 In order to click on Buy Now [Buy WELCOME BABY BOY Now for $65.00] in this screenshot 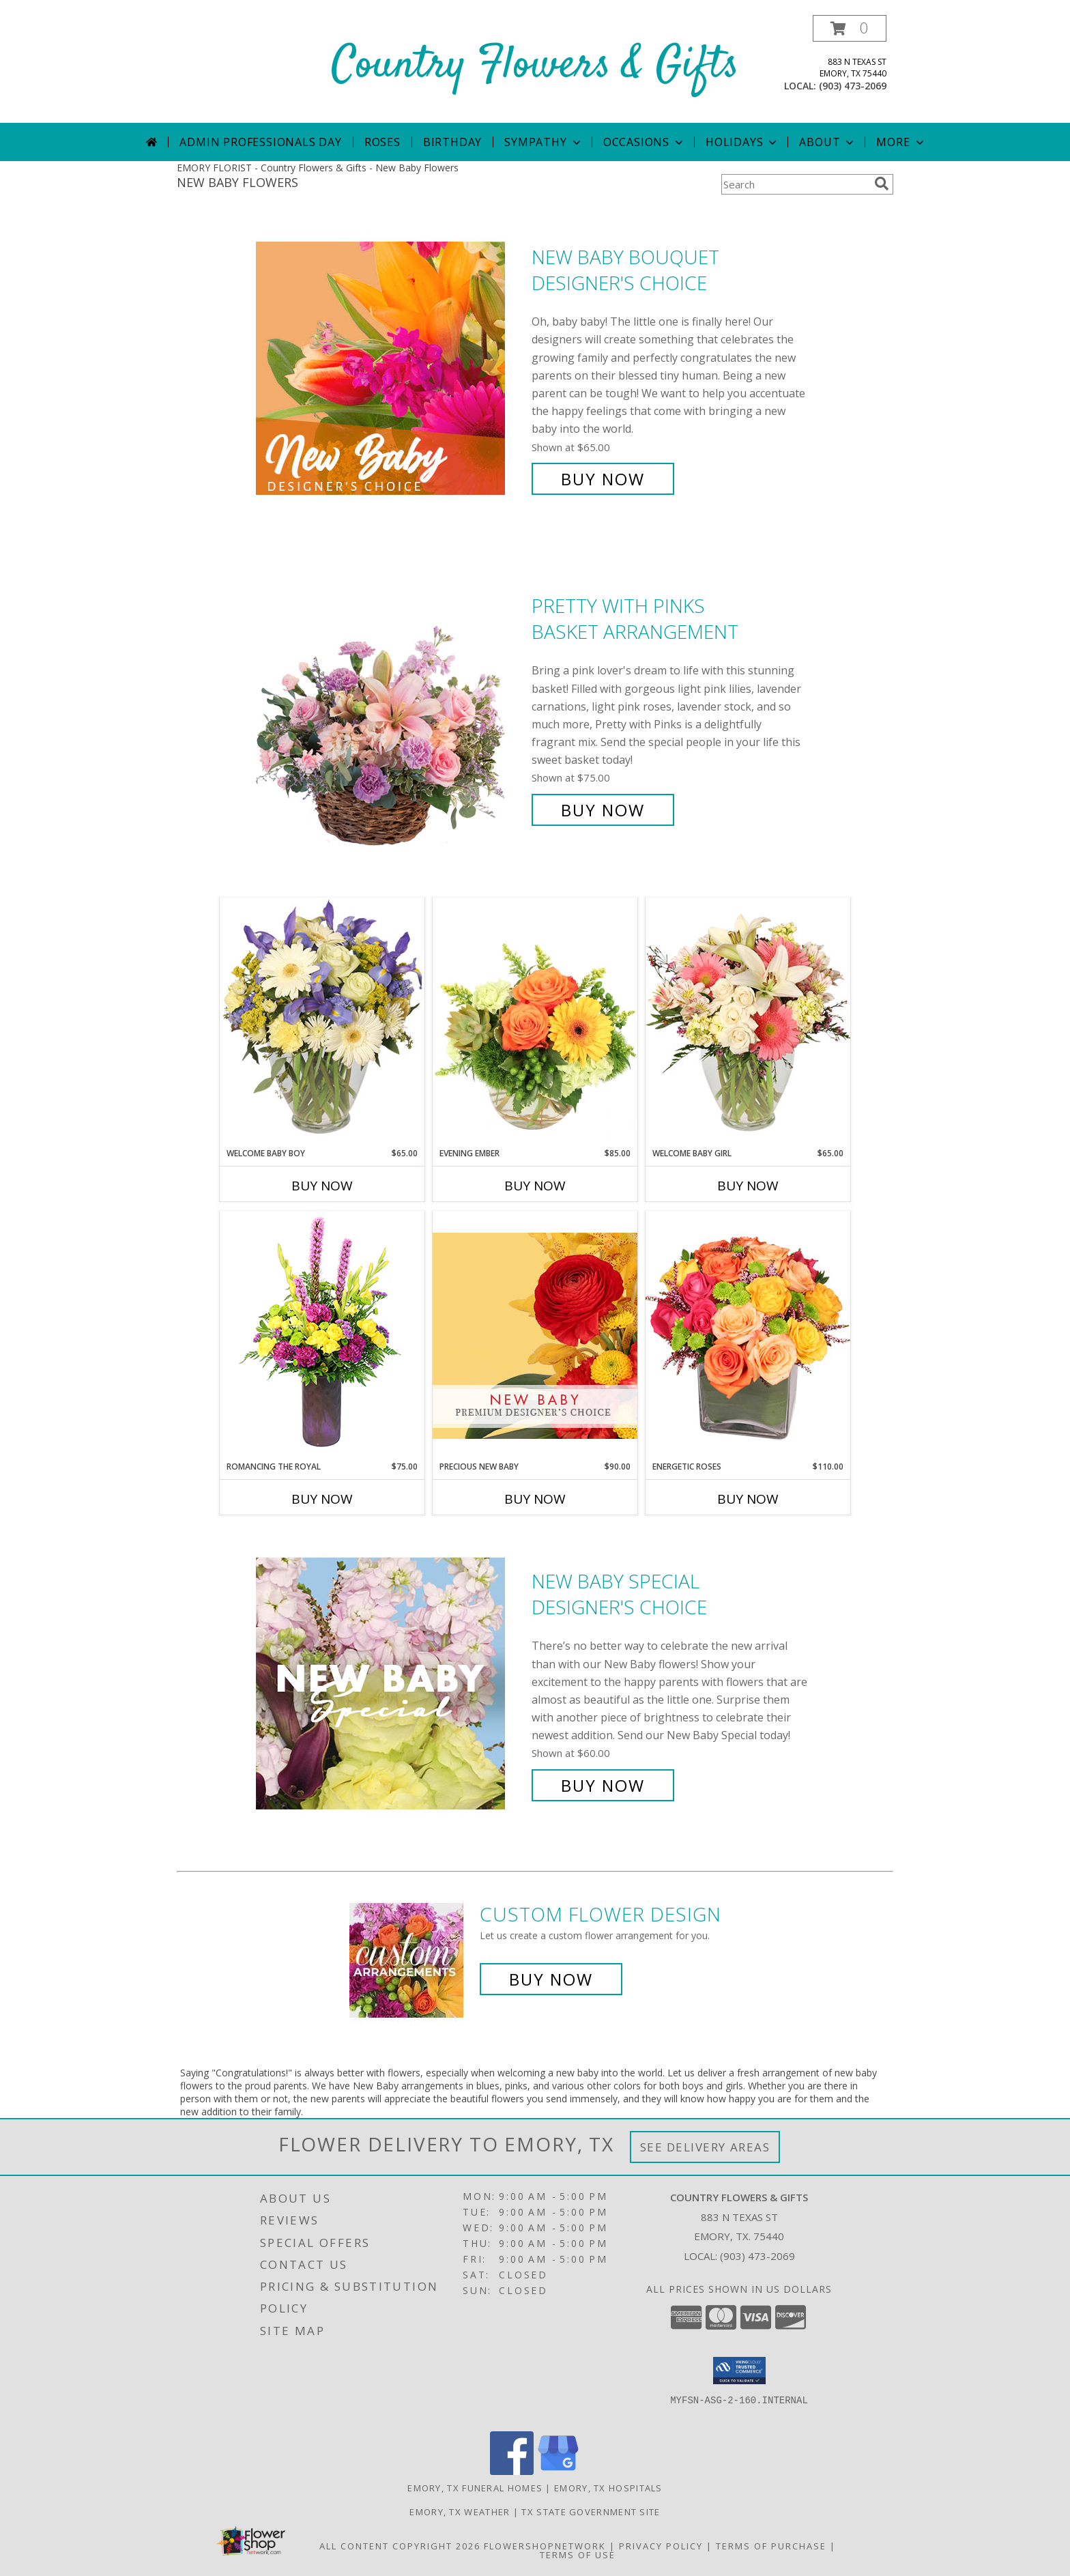, I will do `click(322, 1185)`.